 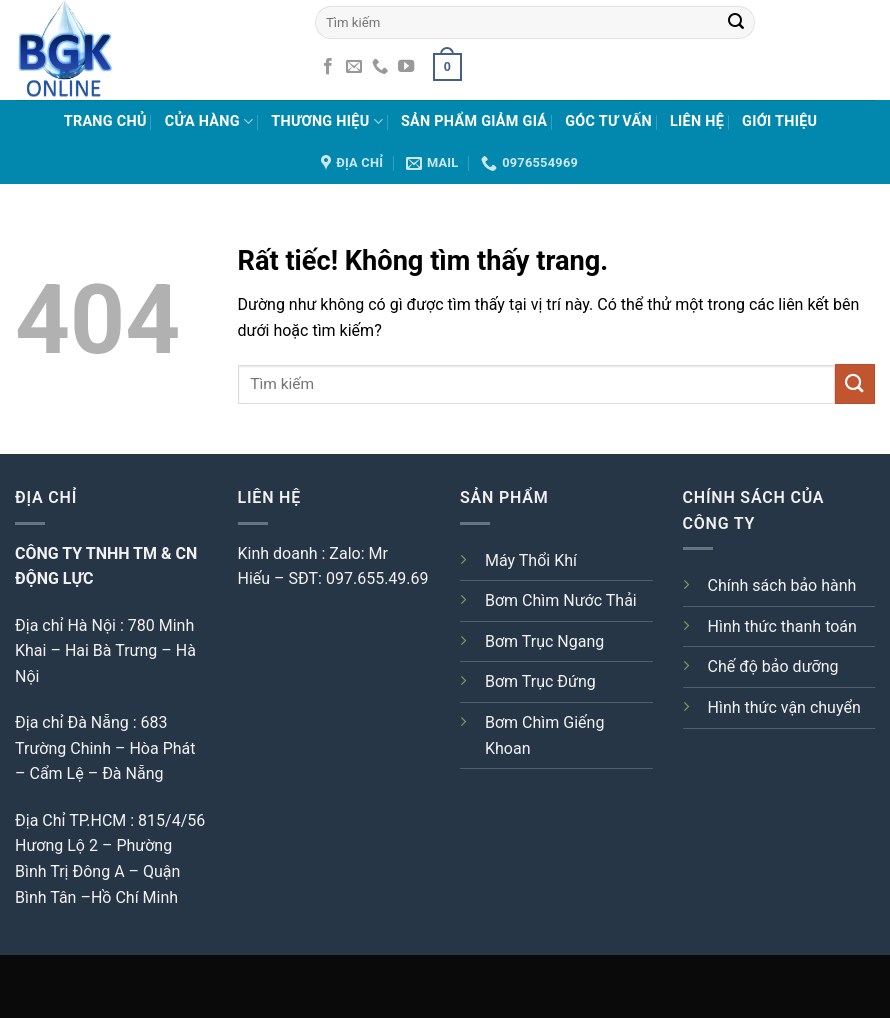 I want to click on [Gọi cho chúng tôi], so click(x=380, y=67).